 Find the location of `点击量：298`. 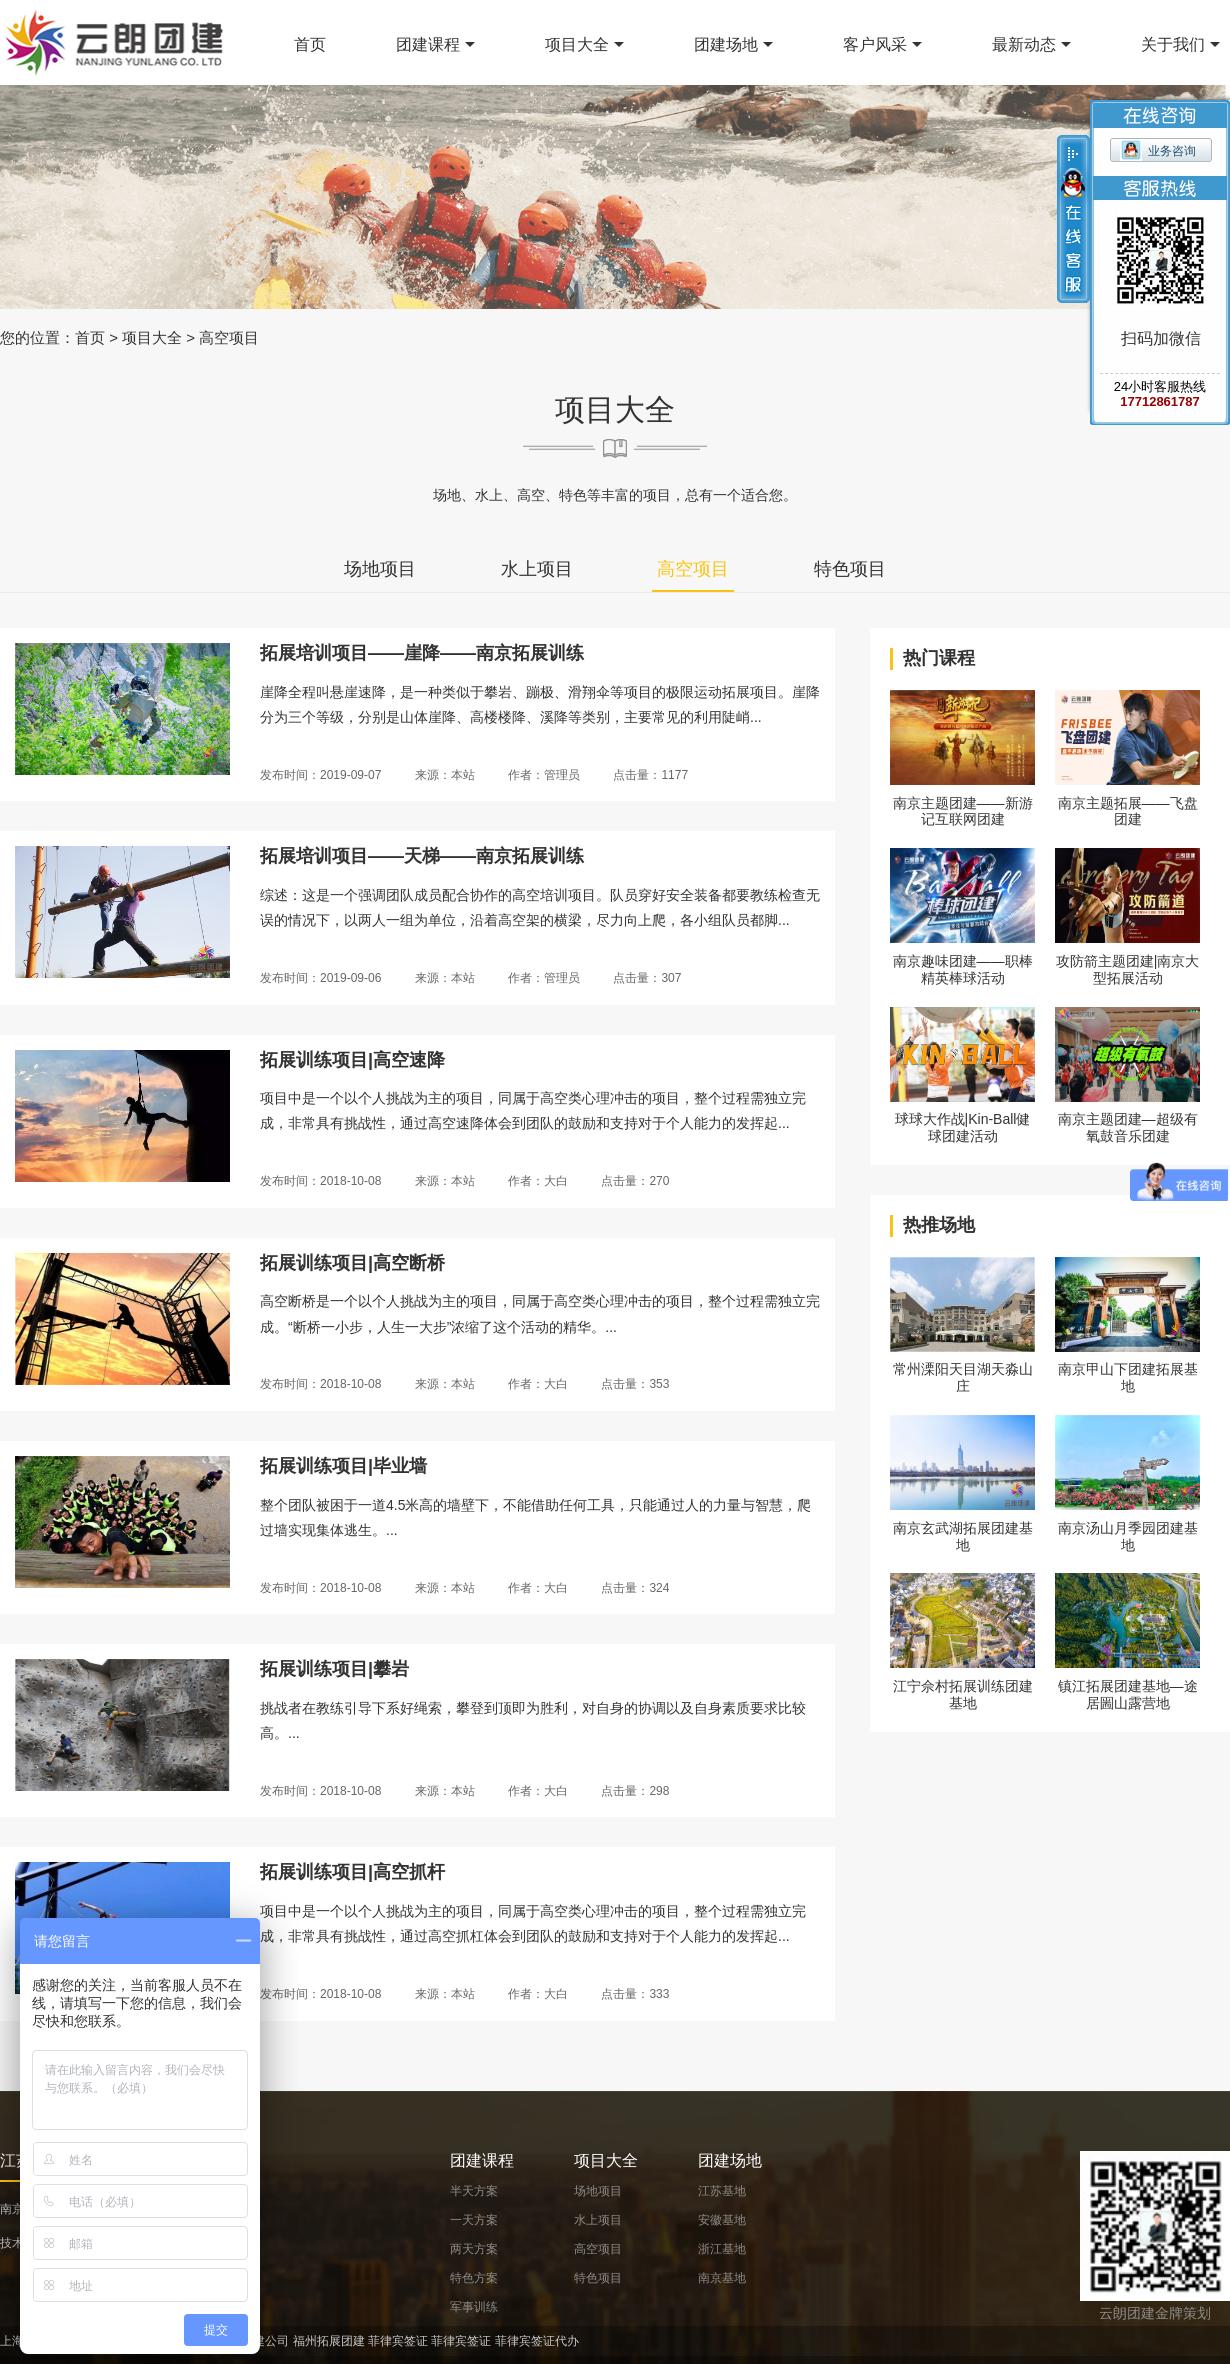

点击量：298 is located at coordinates (635, 1791).